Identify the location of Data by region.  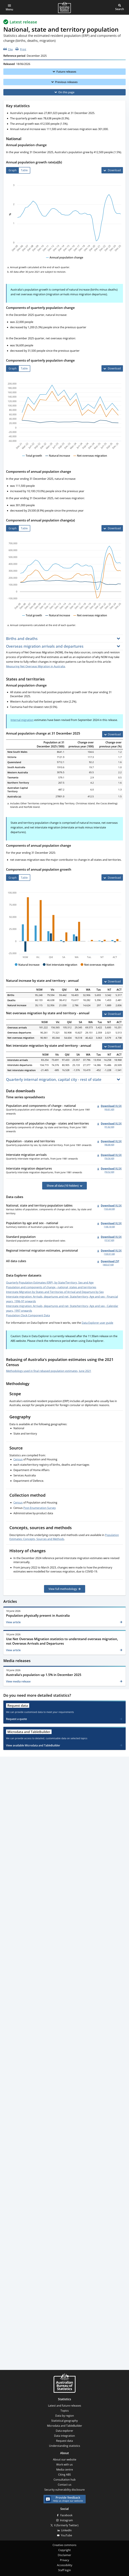
(64, 2415).